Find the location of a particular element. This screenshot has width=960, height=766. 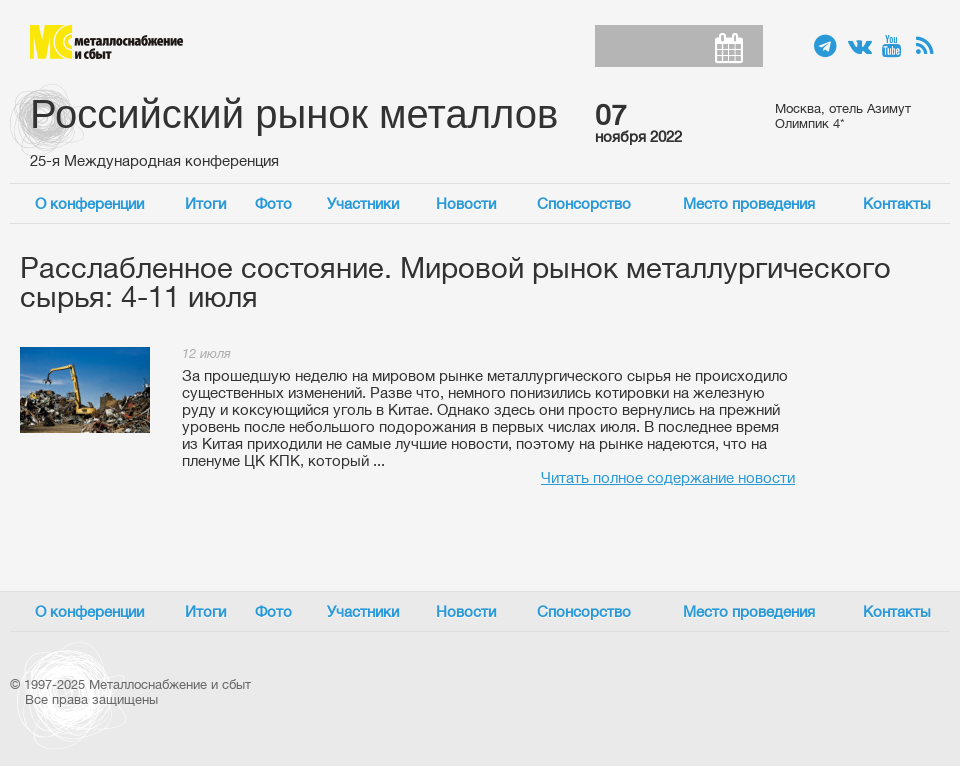

Место проведения is located at coordinates (749, 203).